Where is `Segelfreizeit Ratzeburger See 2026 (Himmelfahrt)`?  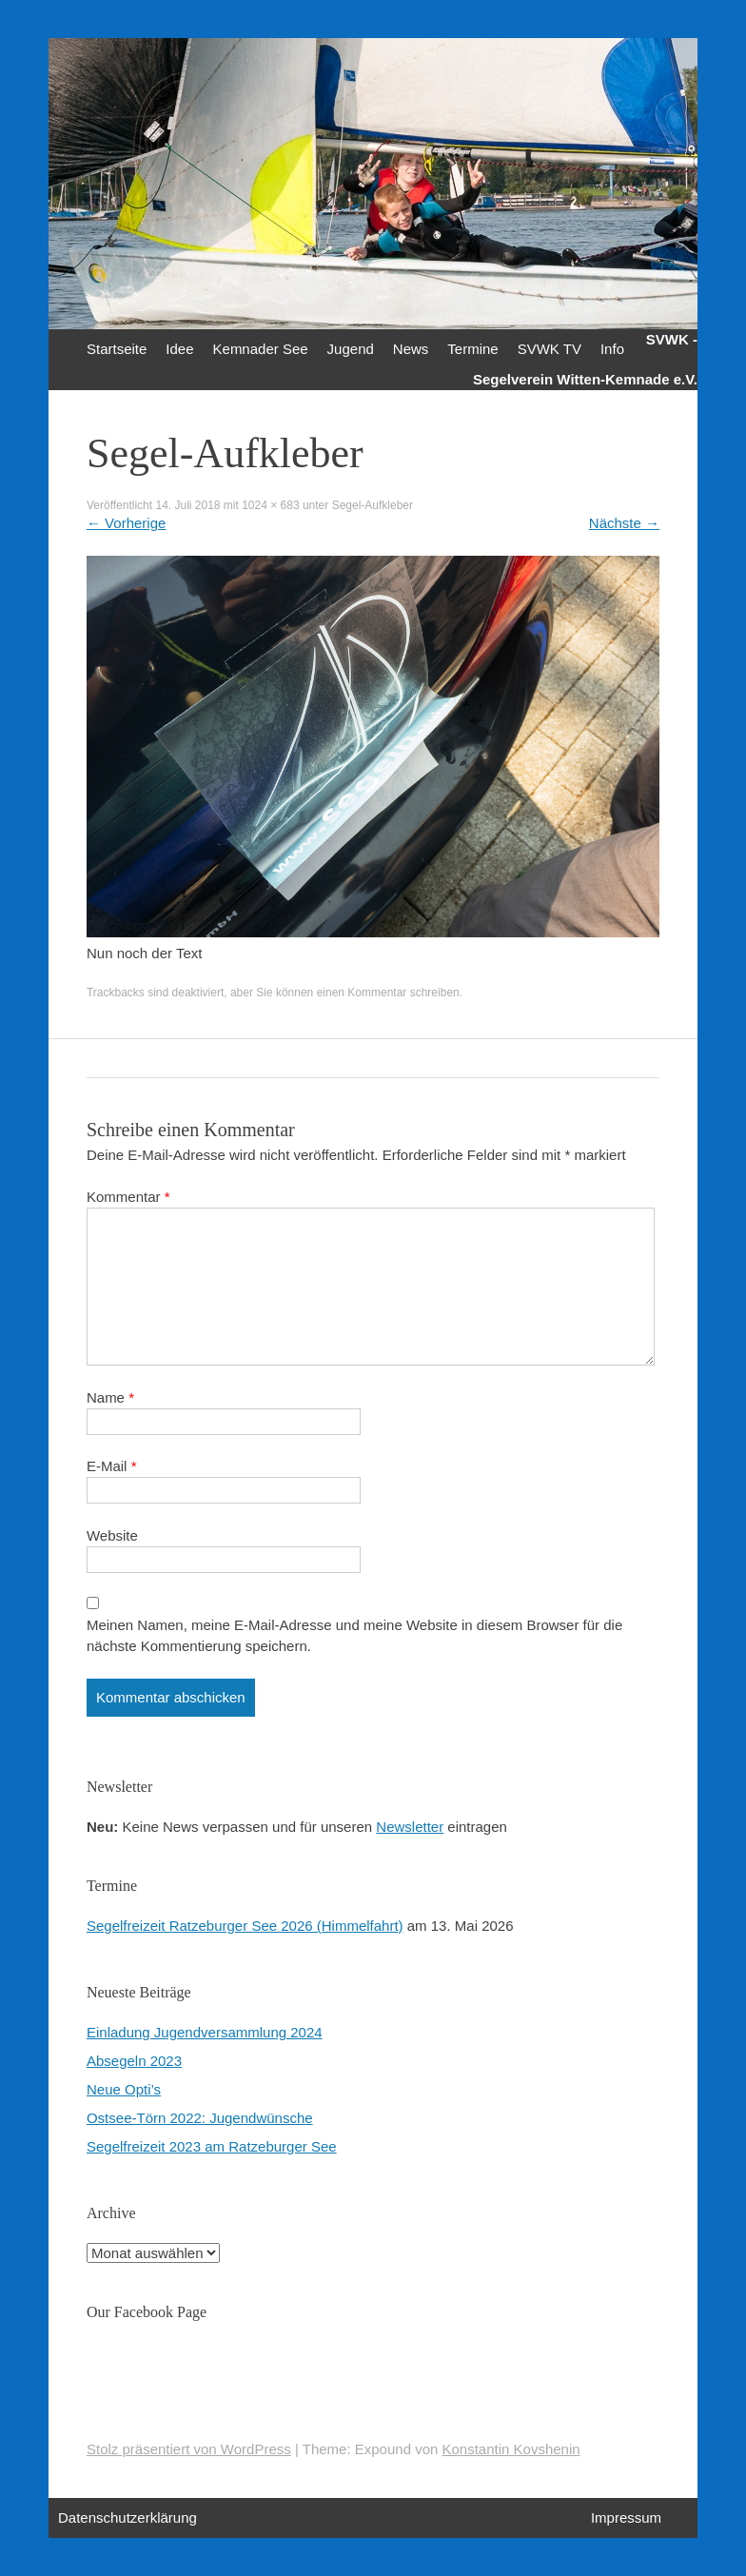
Segelfreizeit Ratzeburger See 2026 (Himmelfahrt) is located at coordinates (245, 1925).